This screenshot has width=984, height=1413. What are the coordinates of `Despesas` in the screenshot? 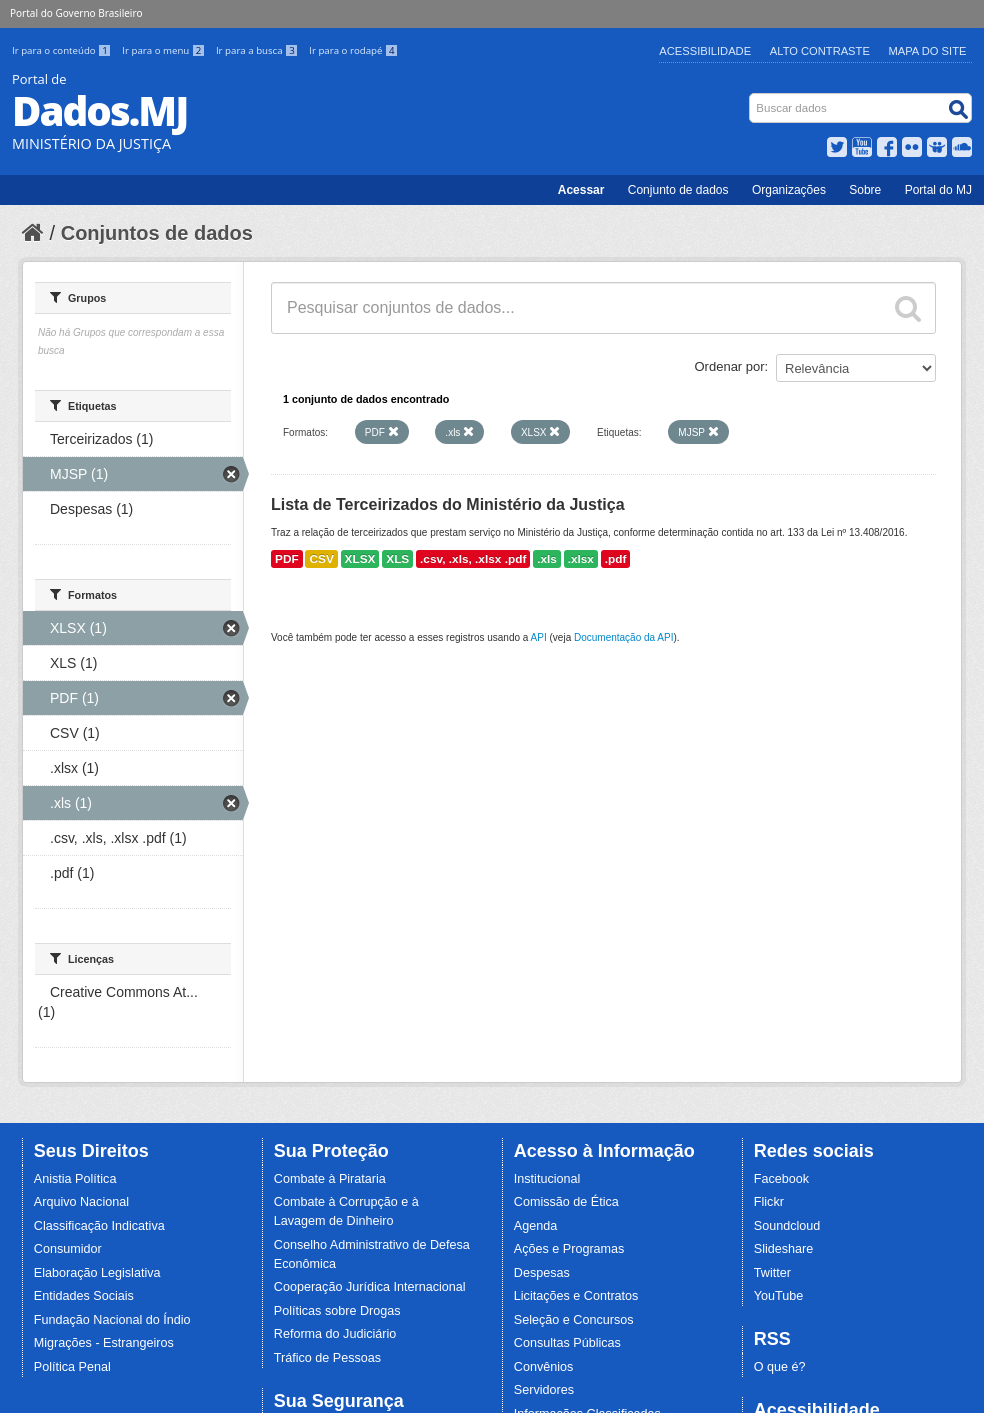 It's located at (542, 1273).